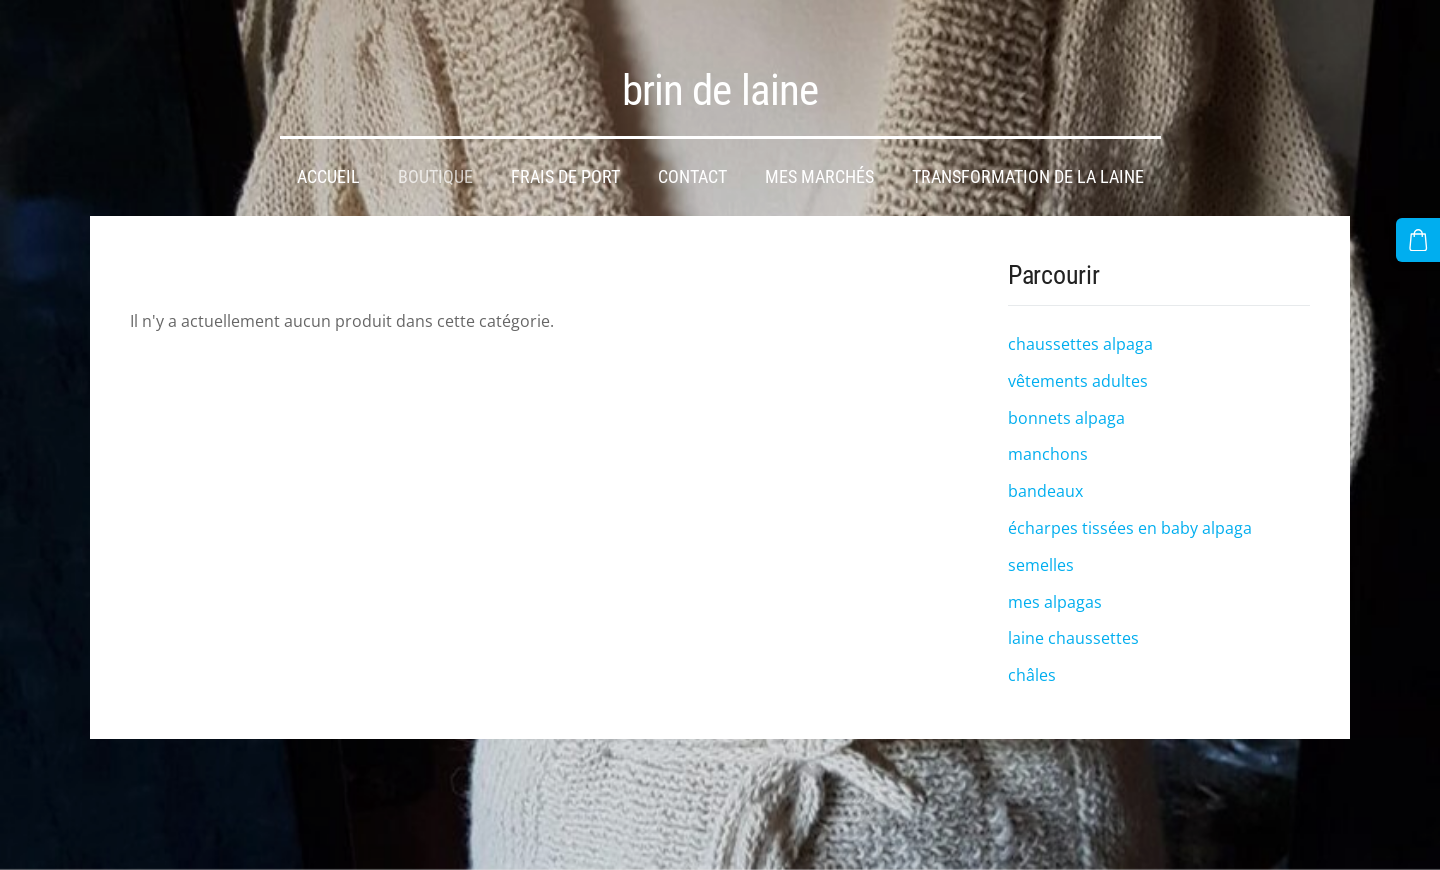  I want to click on écharpes tissées en baby alpaga [menuitem], so click(1130, 511).